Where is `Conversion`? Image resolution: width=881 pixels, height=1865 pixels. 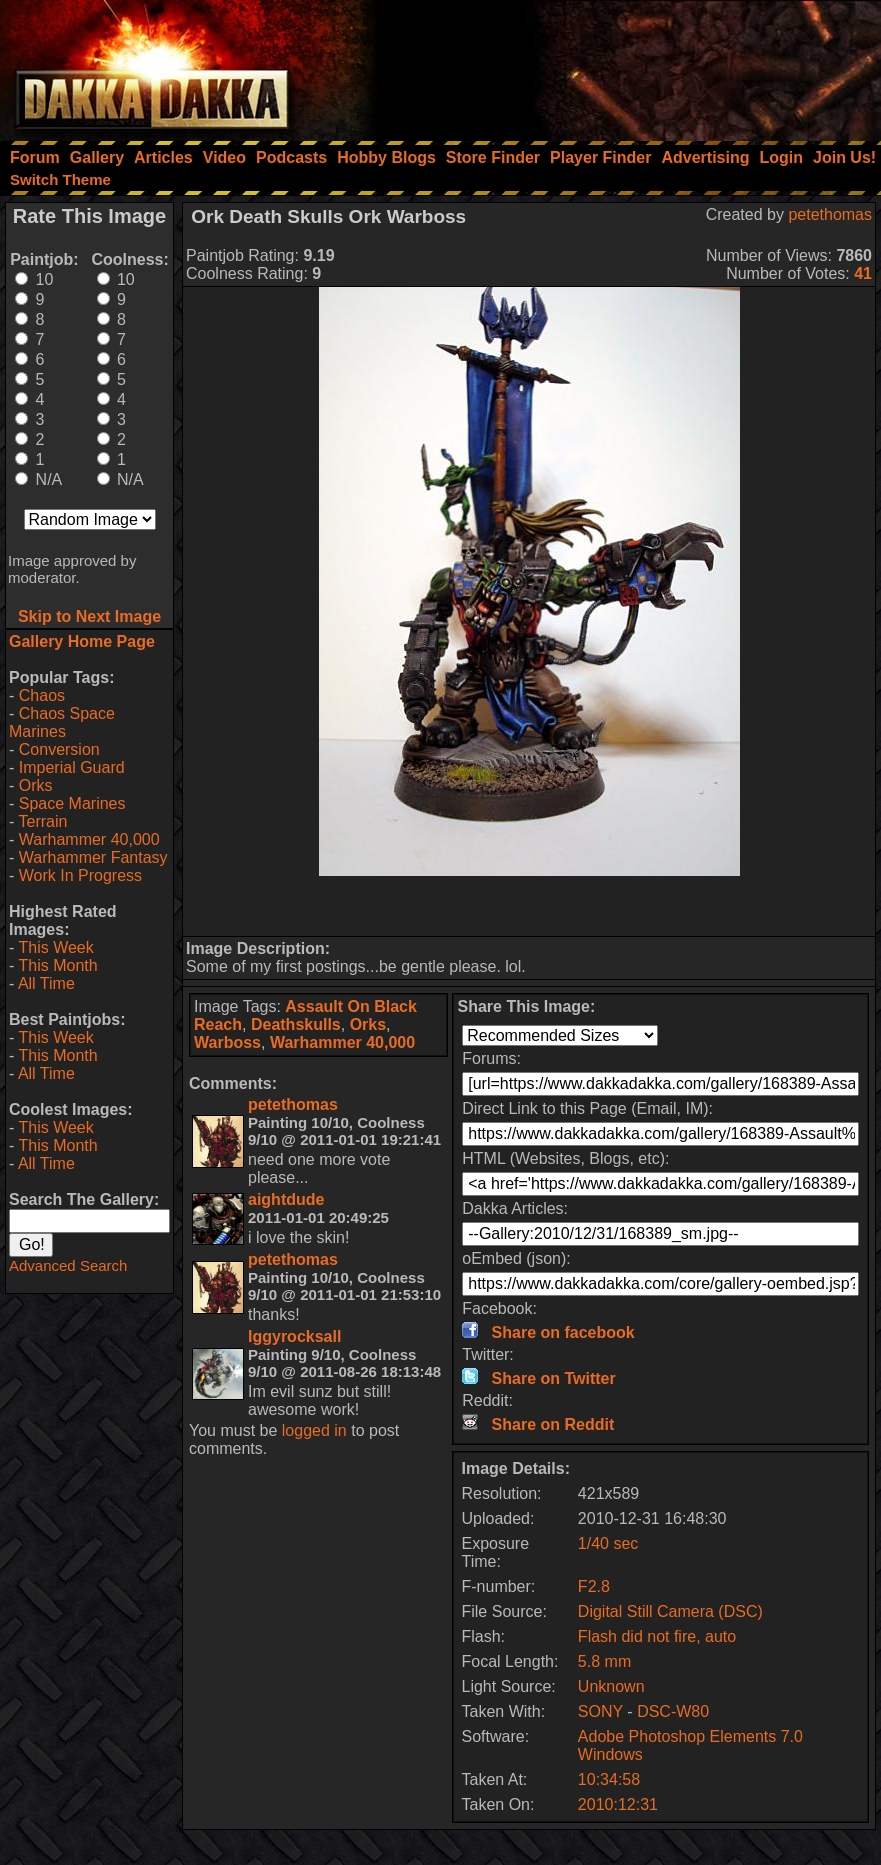 Conversion is located at coordinates (59, 749).